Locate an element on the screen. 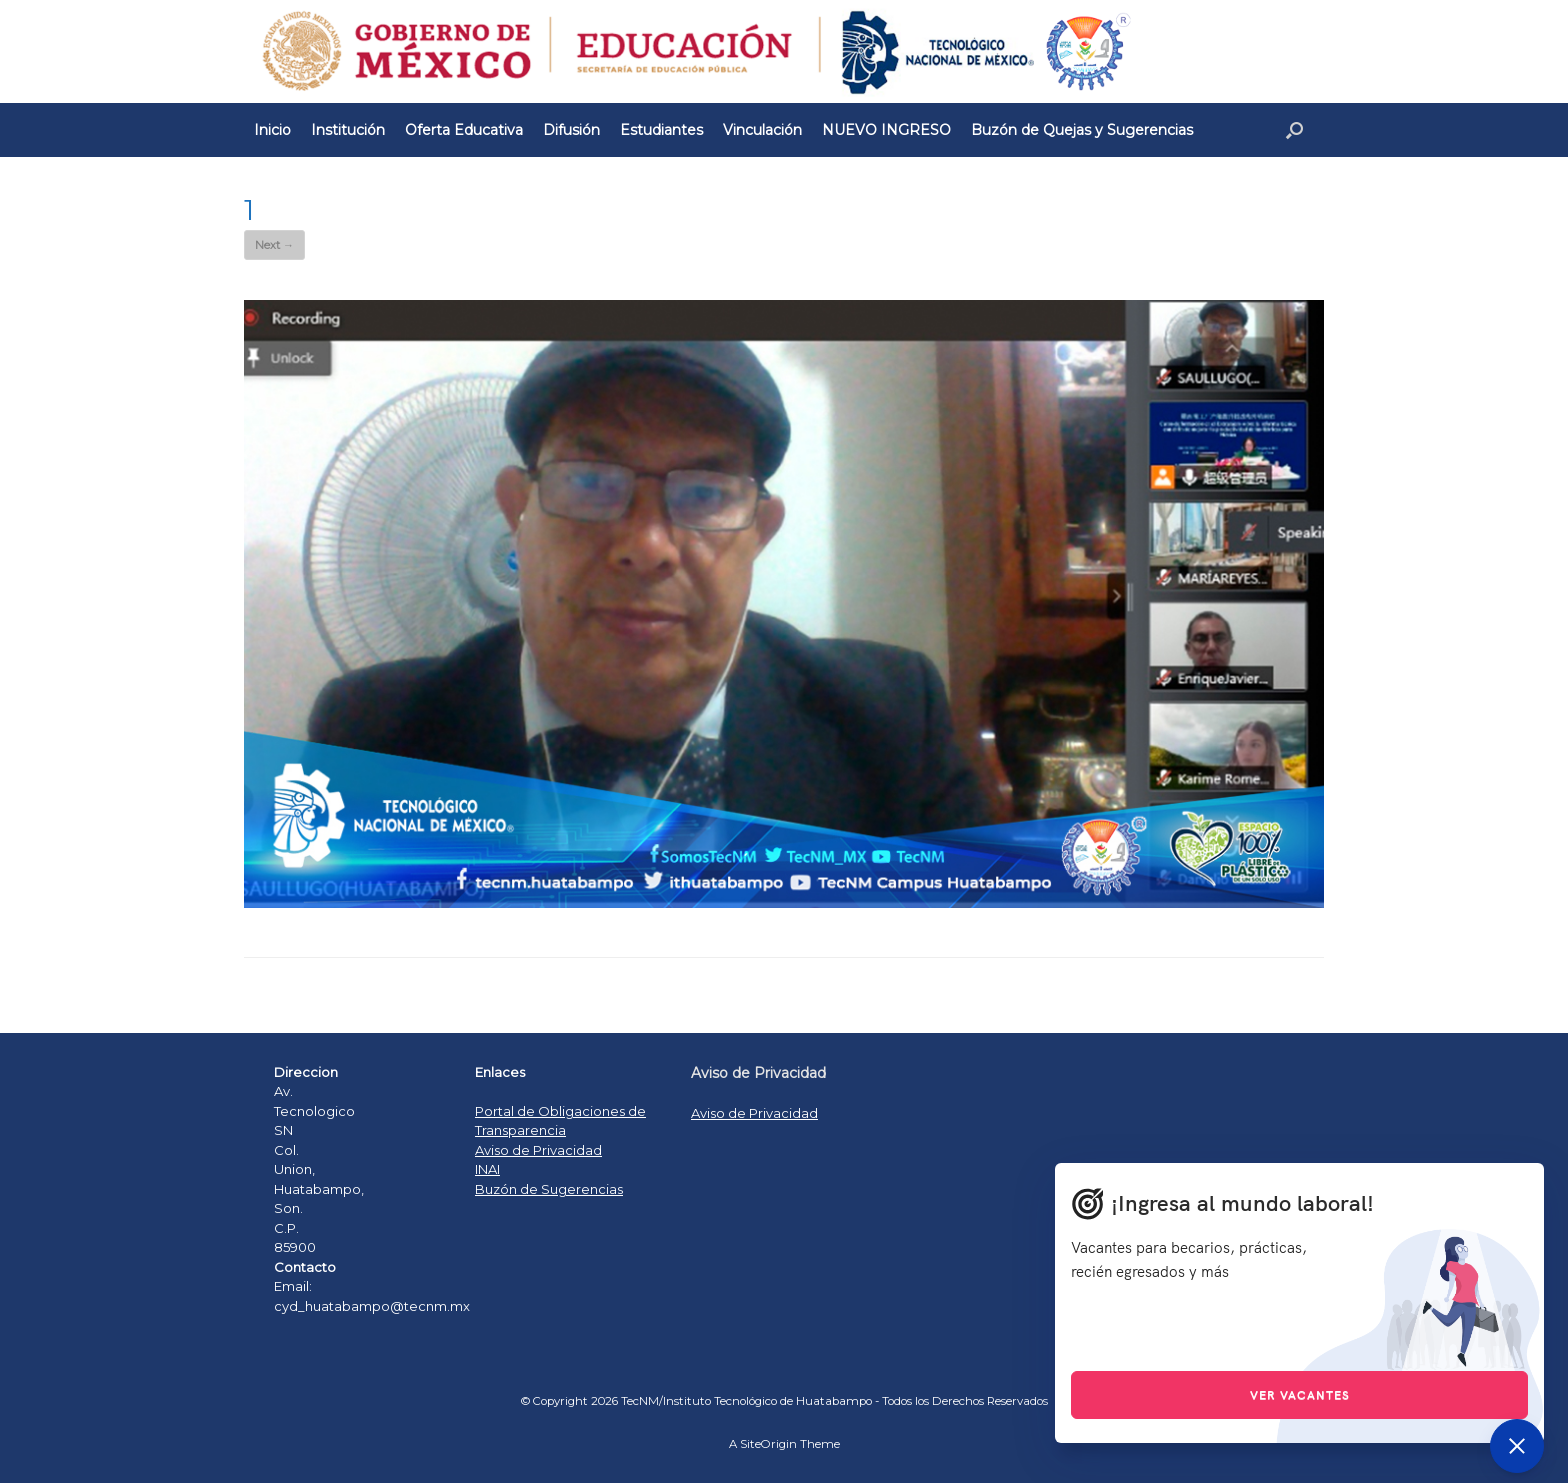 The height and width of the screenshot is (1483, 1568). Inicio is located at coordinates (272, 130).